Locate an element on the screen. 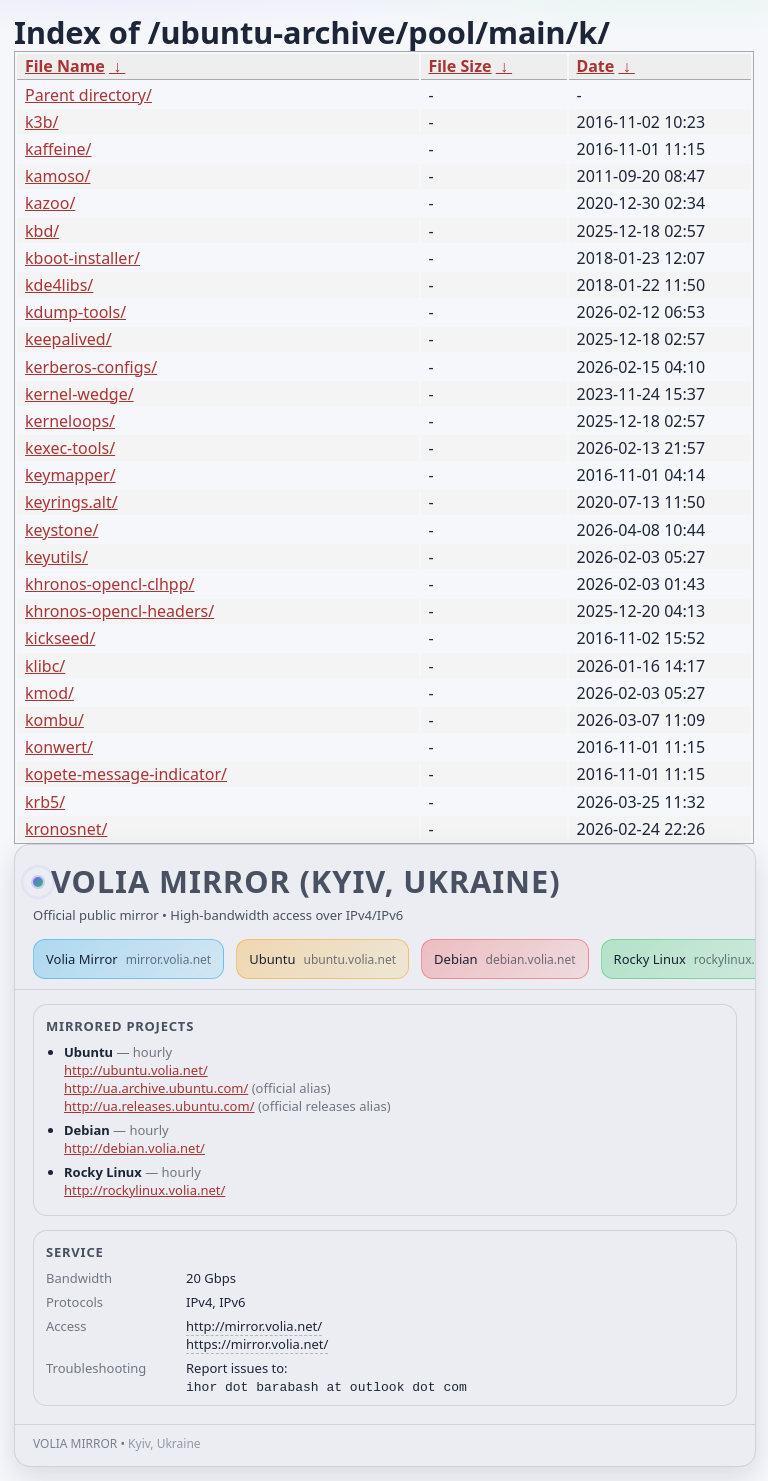  Date is located at coordinates (596, 66).